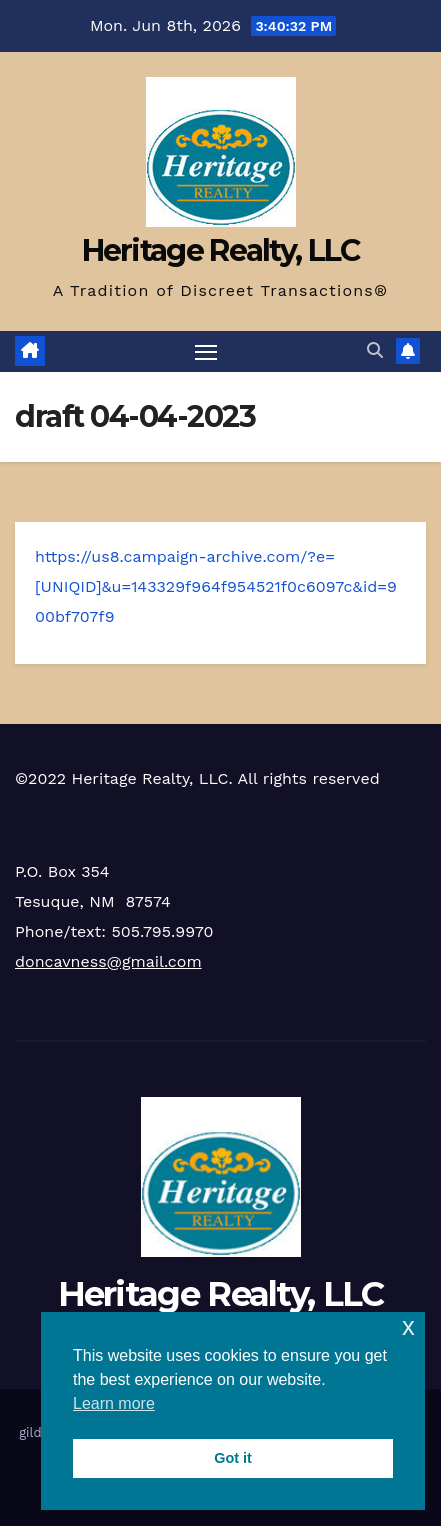 This screenshot has width=441, height=1526. Describe the element at coordinates (216, 586) in the screenshot. I see `https://us8.campaign-archive.com/?e=[UNIQID]&u=143329f964f954521f0c6097c&id=900bf707f9` at that location.